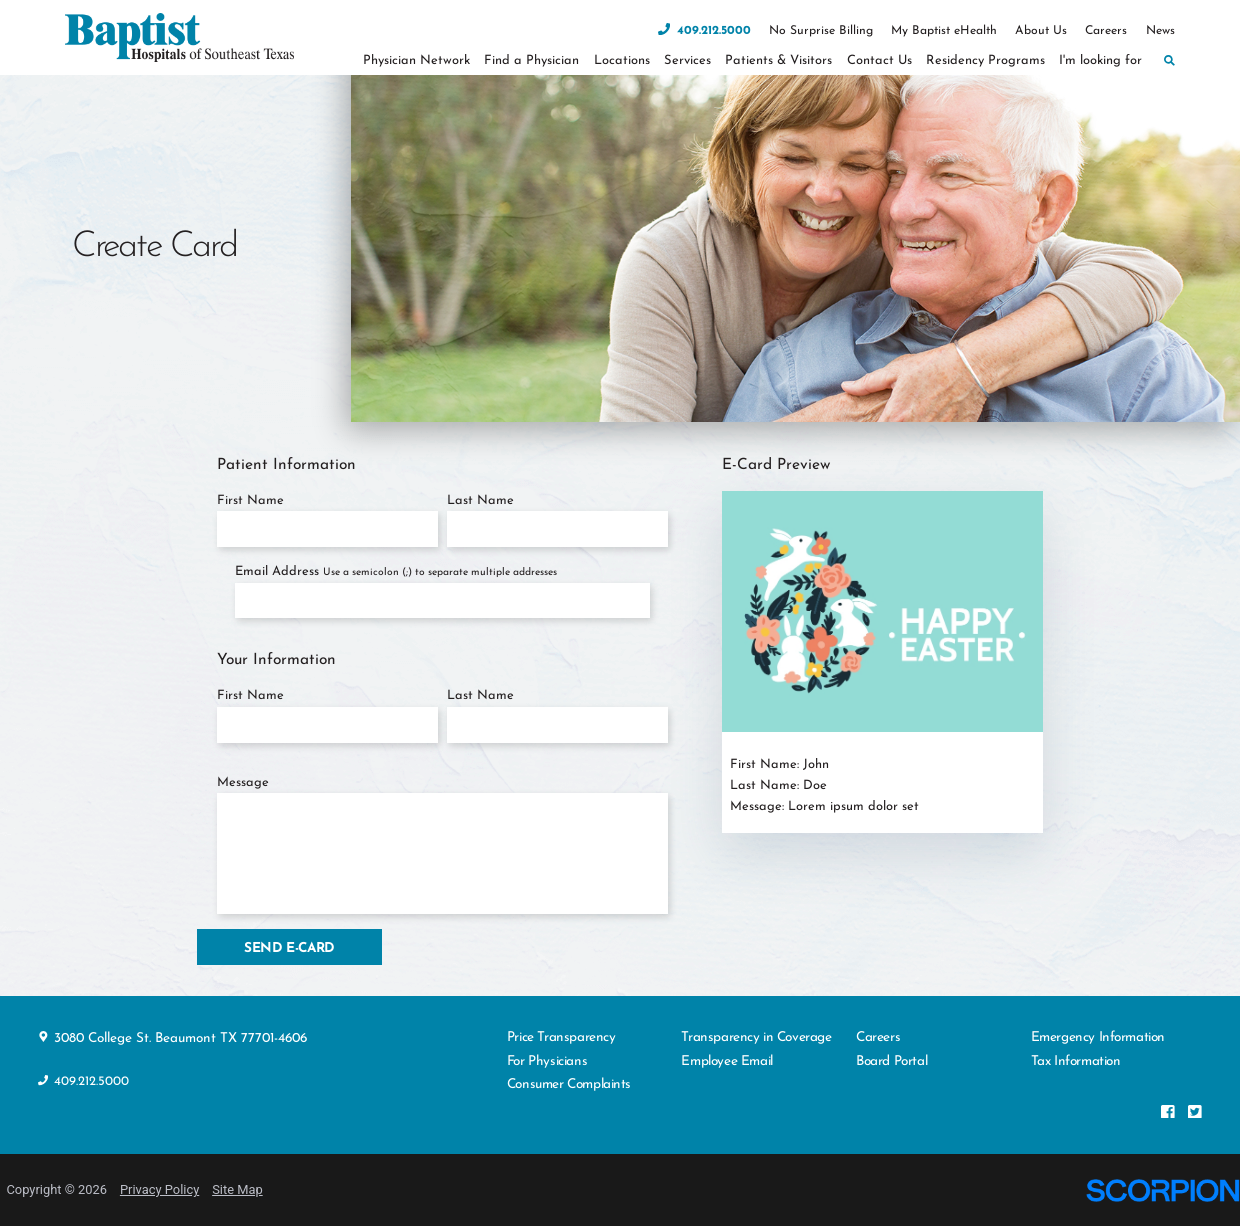 Image resolution: width=1240 pixels, height=1226 pixels. I want to click on Locations [menuitem], so click(622, 60).